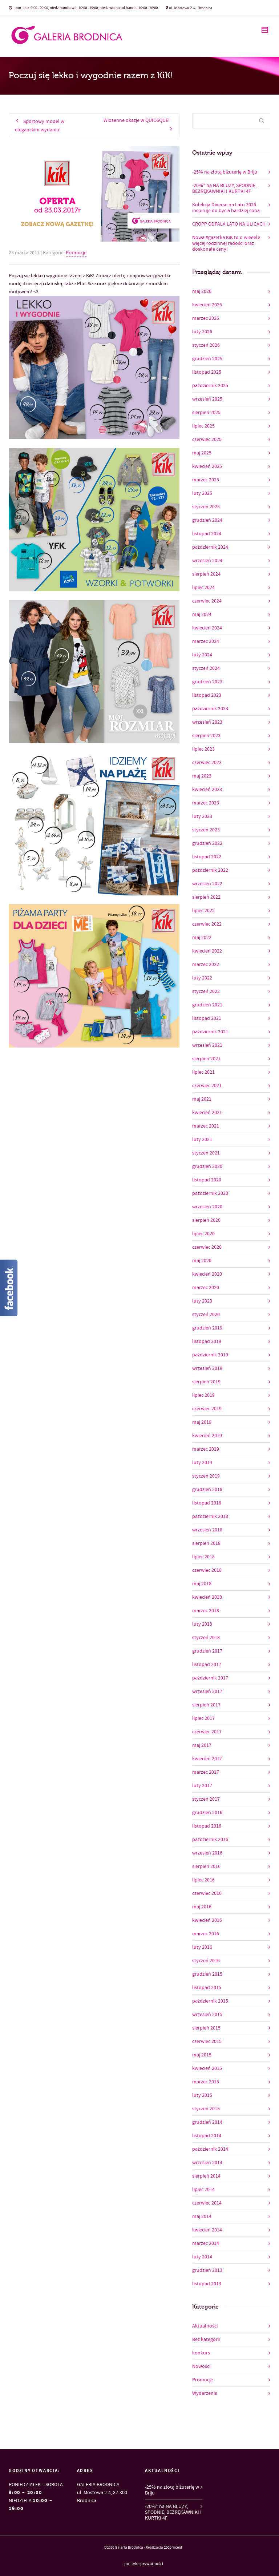  Describe the element at coordinates (202, 1462) in the screenshot. I see `luty 2019` at that location.